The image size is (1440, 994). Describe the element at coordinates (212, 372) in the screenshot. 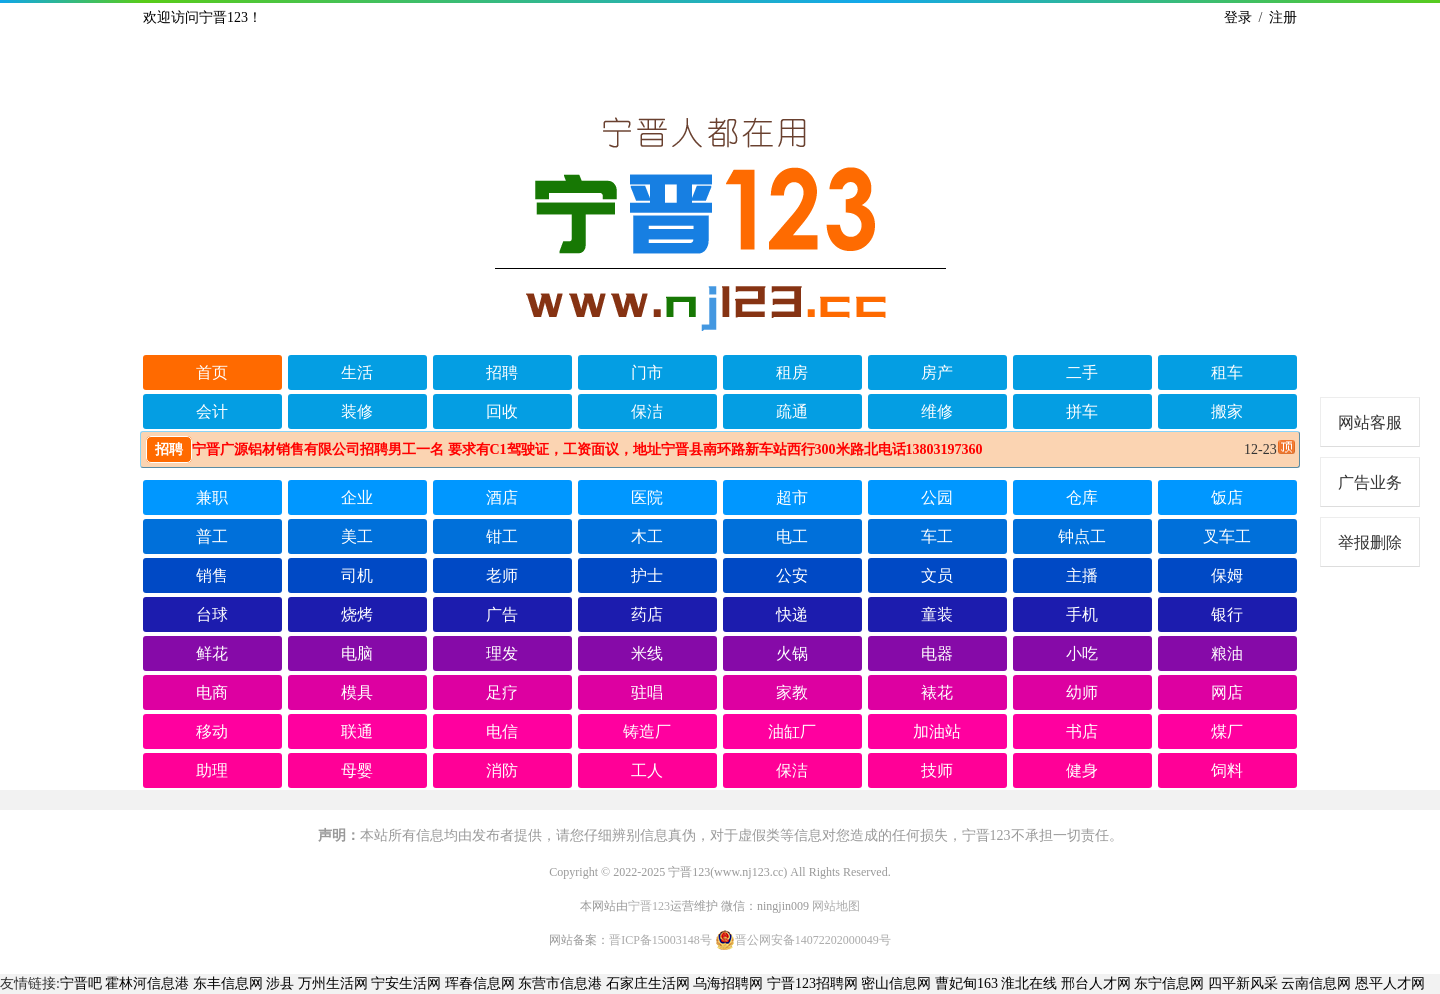

I see `首页` at that location.